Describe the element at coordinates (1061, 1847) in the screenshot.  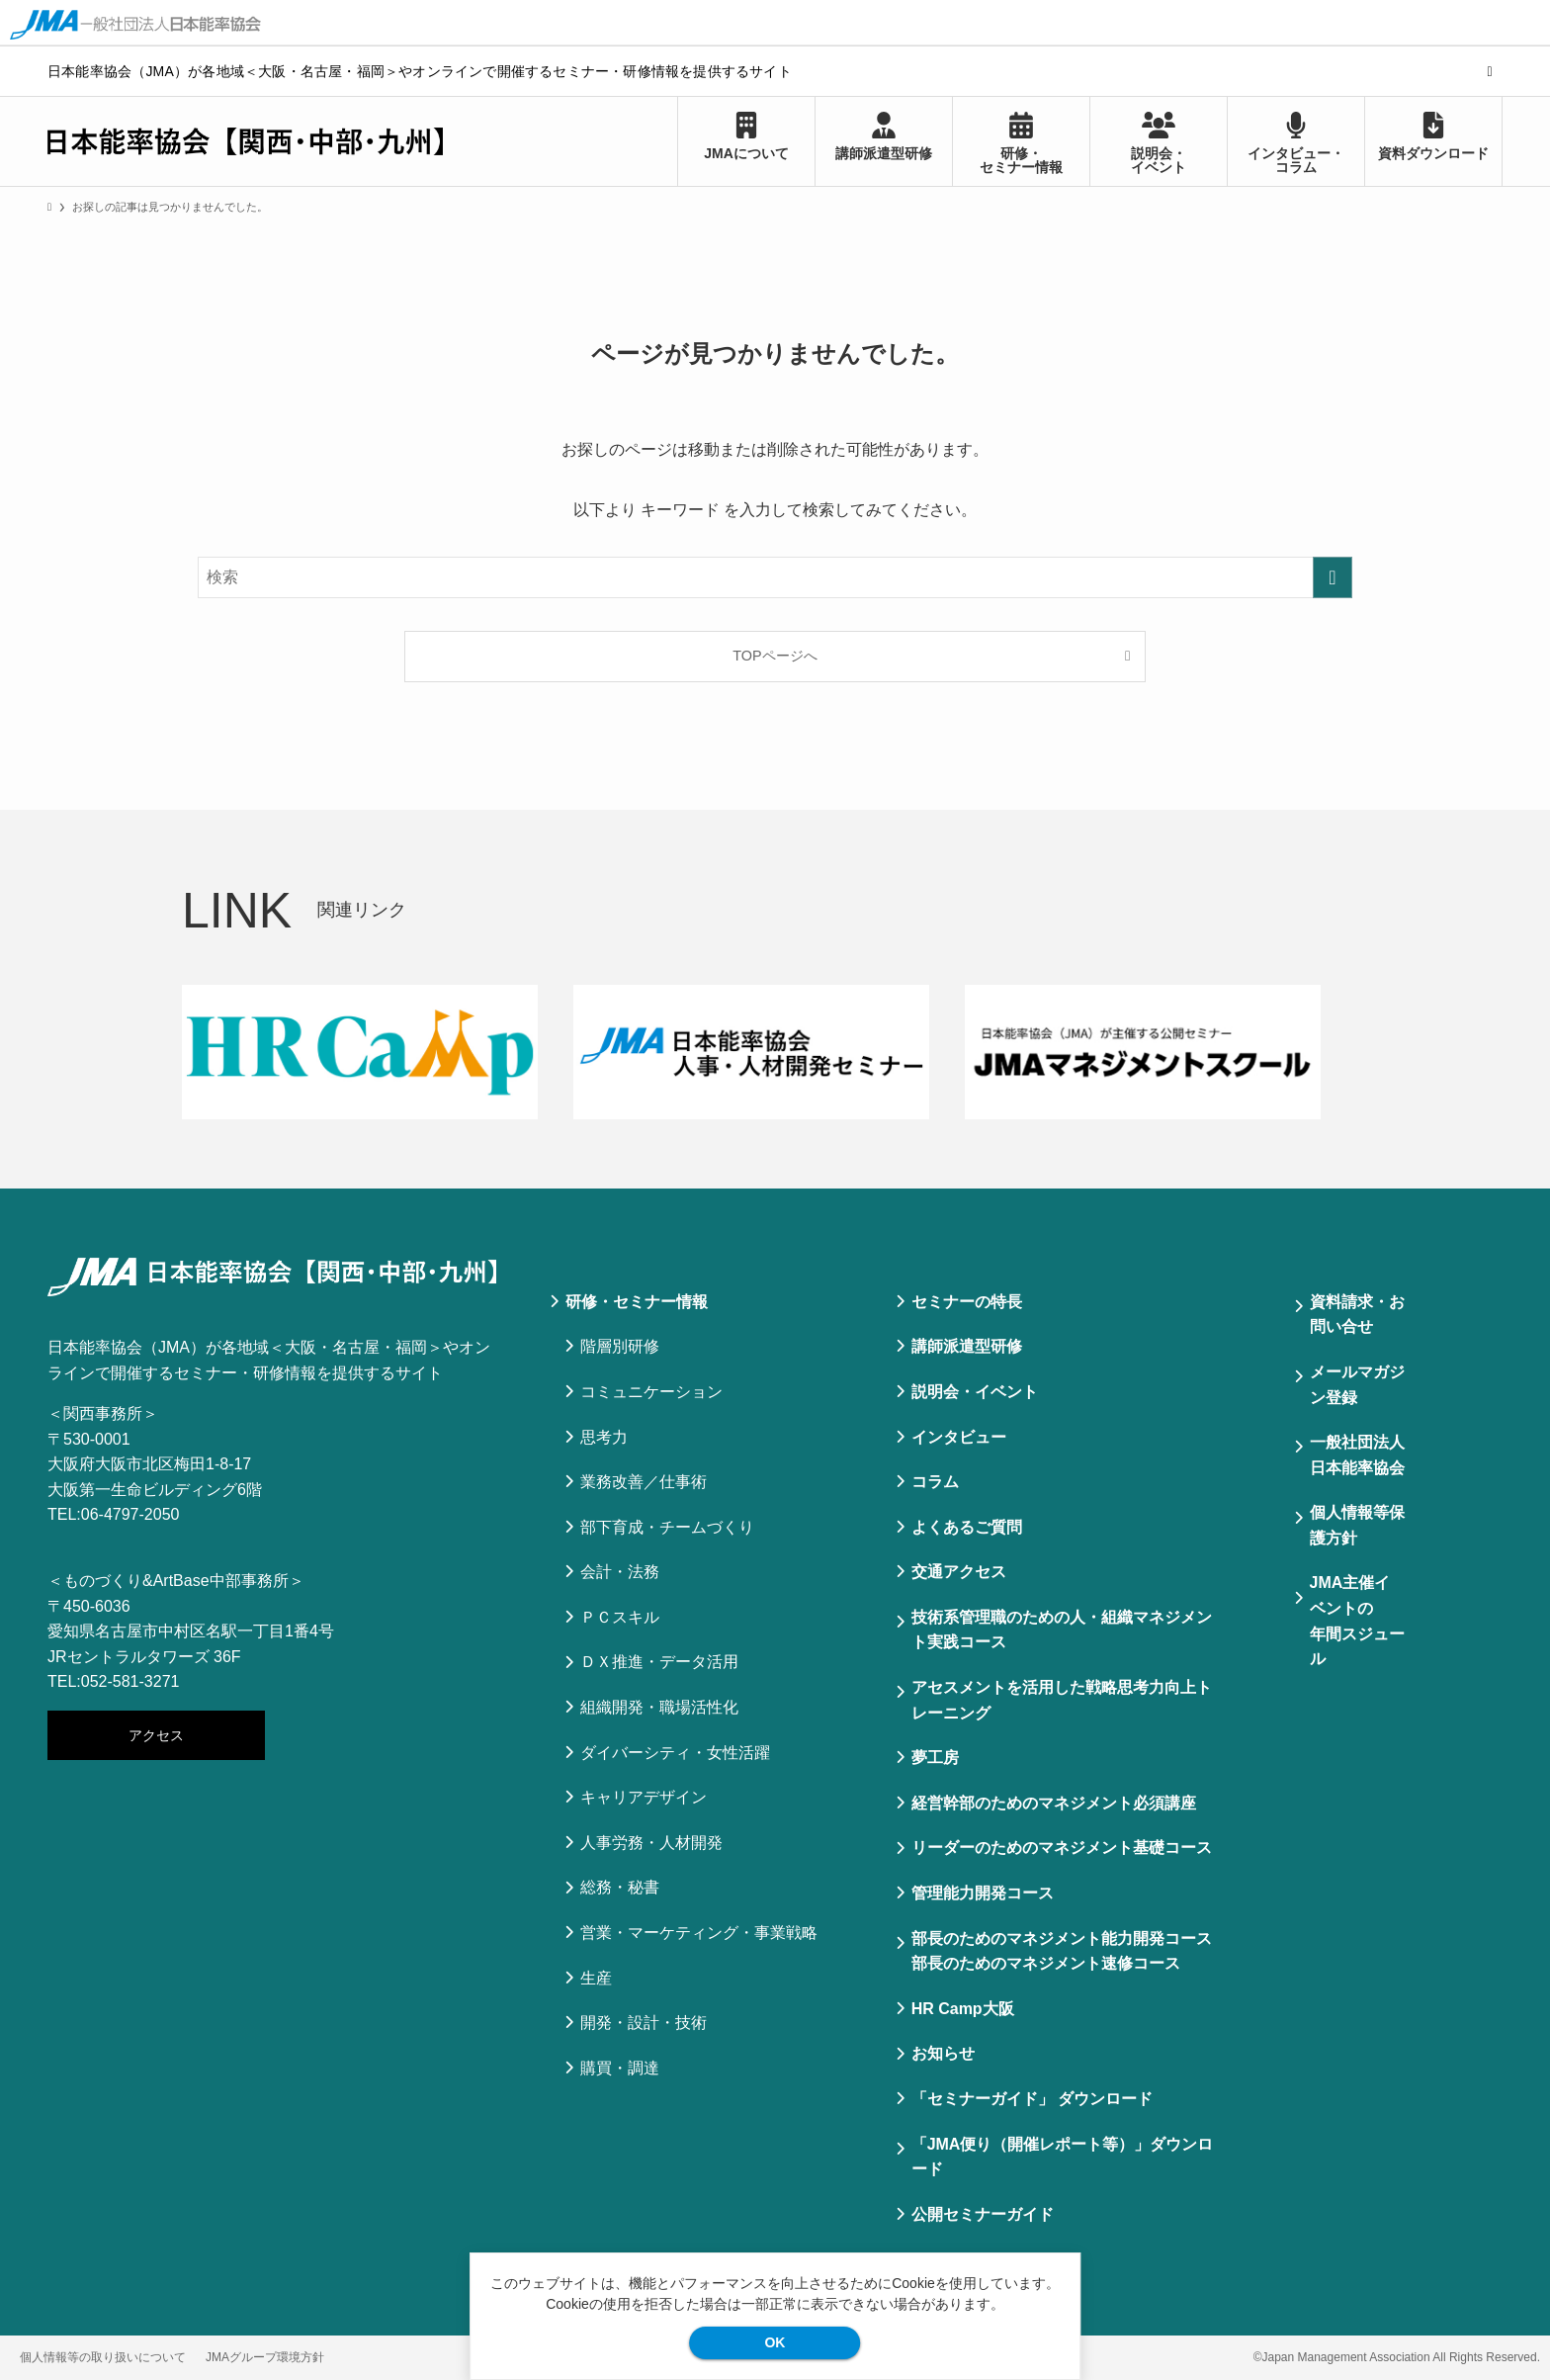
I see `リーダーのためのマネジメント基礎コース` at that location.